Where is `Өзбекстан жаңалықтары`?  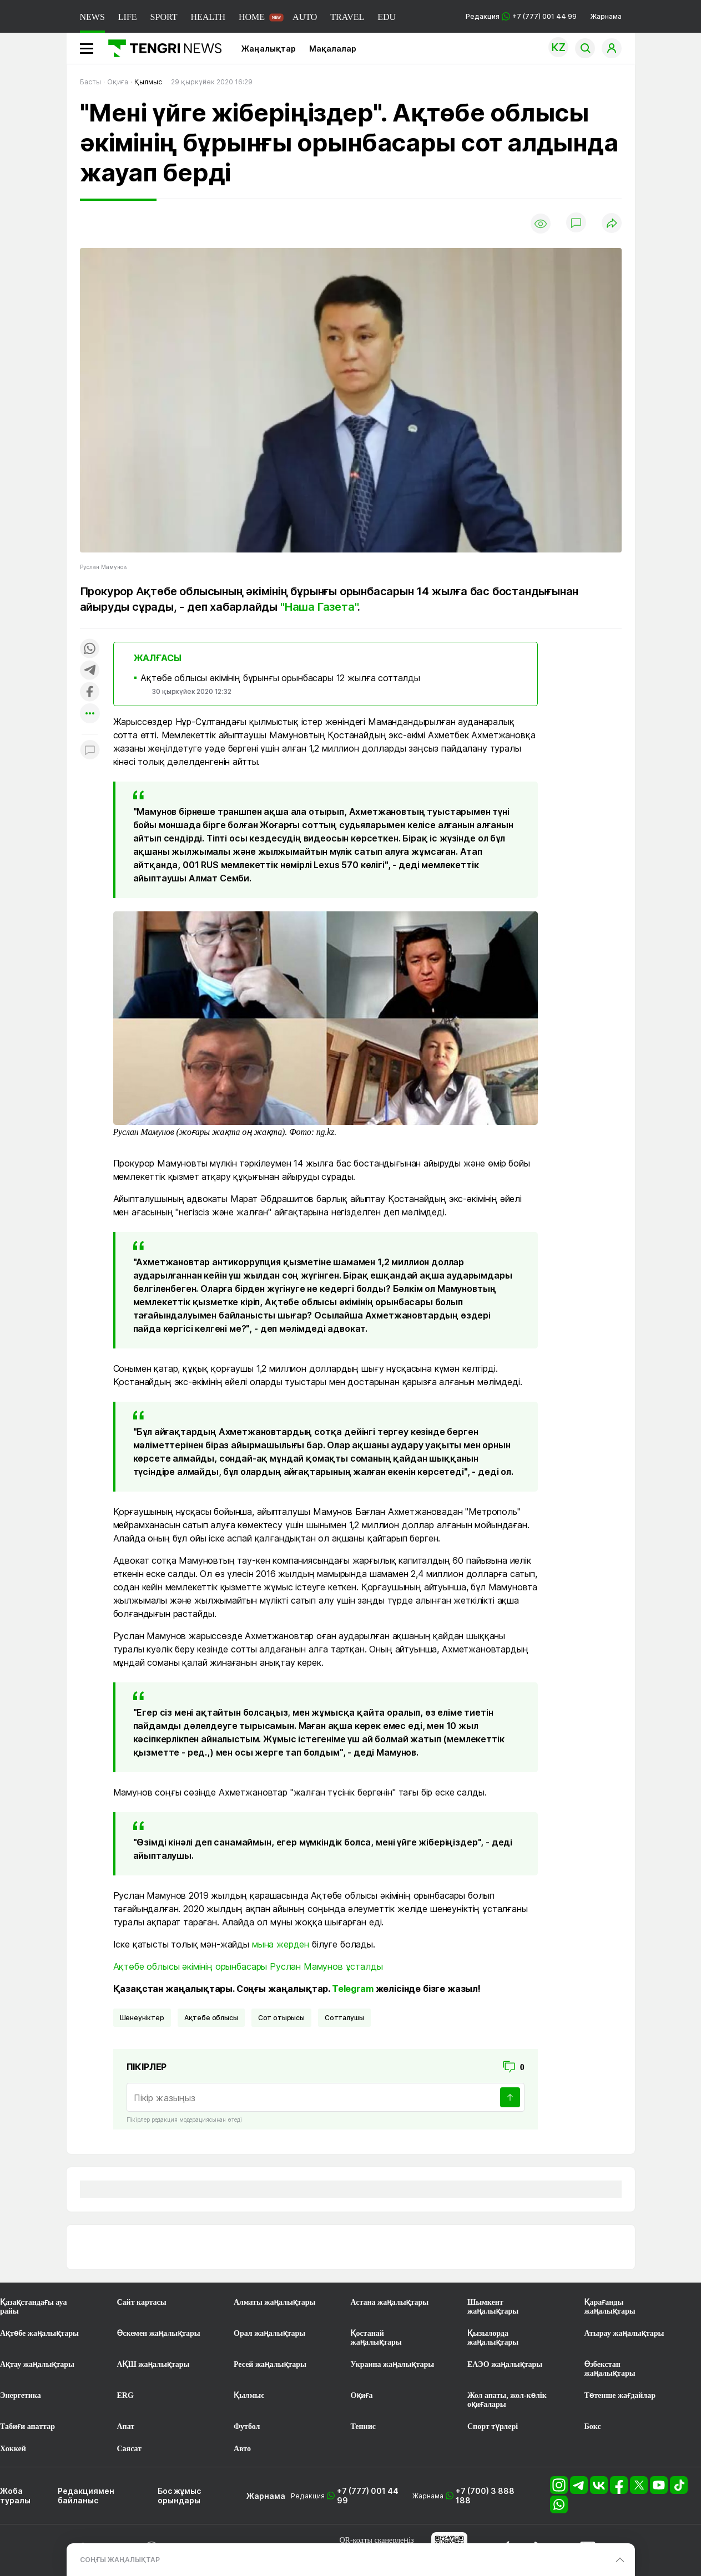
Өзбекстан жаңалықтары is located at coordinates (610, 2368).